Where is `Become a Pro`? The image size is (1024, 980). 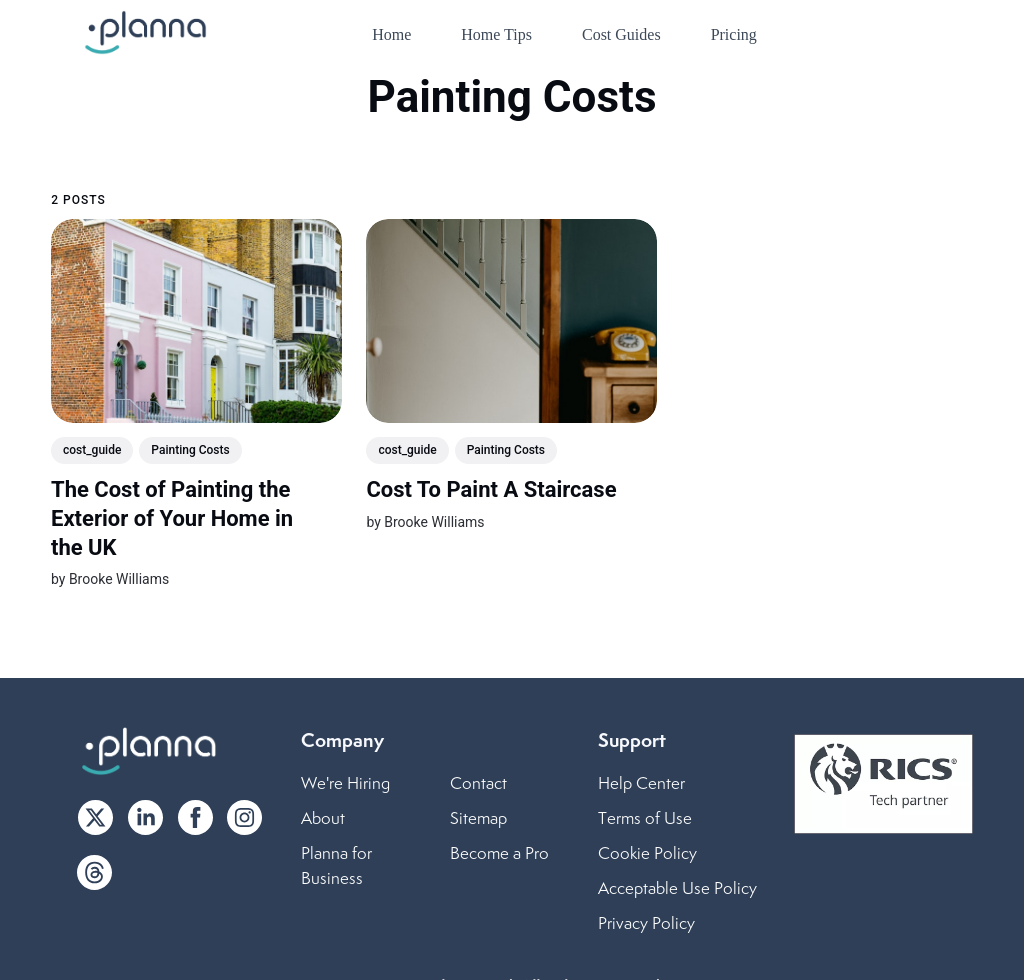 Become a Pro is located at coordinates (499, 853).